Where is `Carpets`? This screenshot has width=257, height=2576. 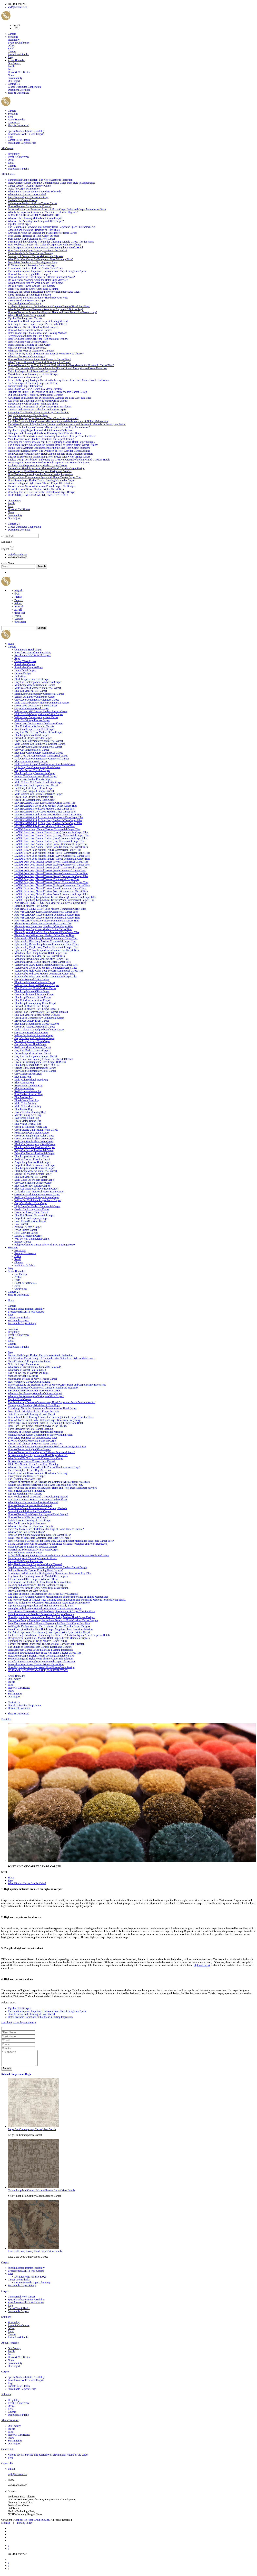
Carpets is located at coordinates (12, 33).